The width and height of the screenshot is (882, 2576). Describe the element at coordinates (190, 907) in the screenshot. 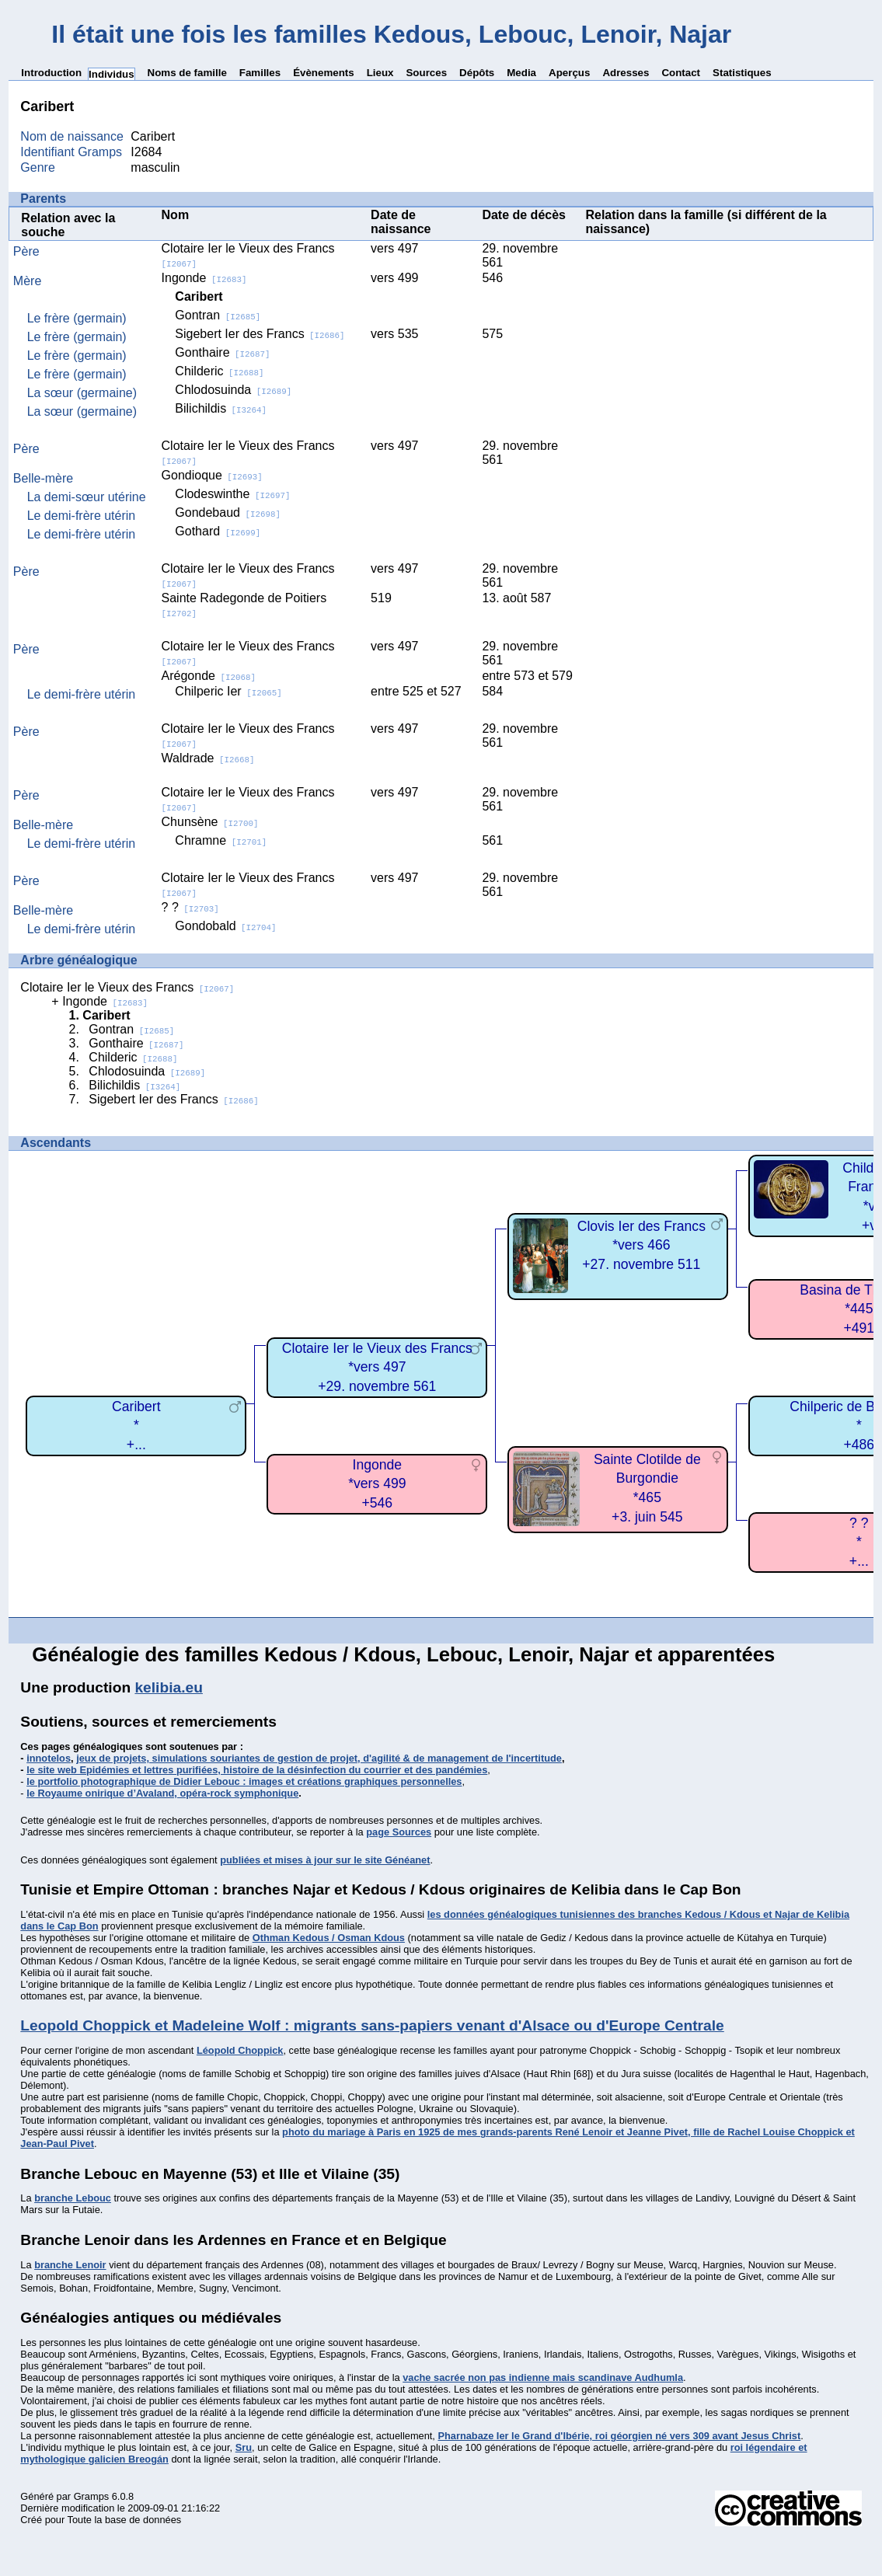

I see `? ?` at that location.